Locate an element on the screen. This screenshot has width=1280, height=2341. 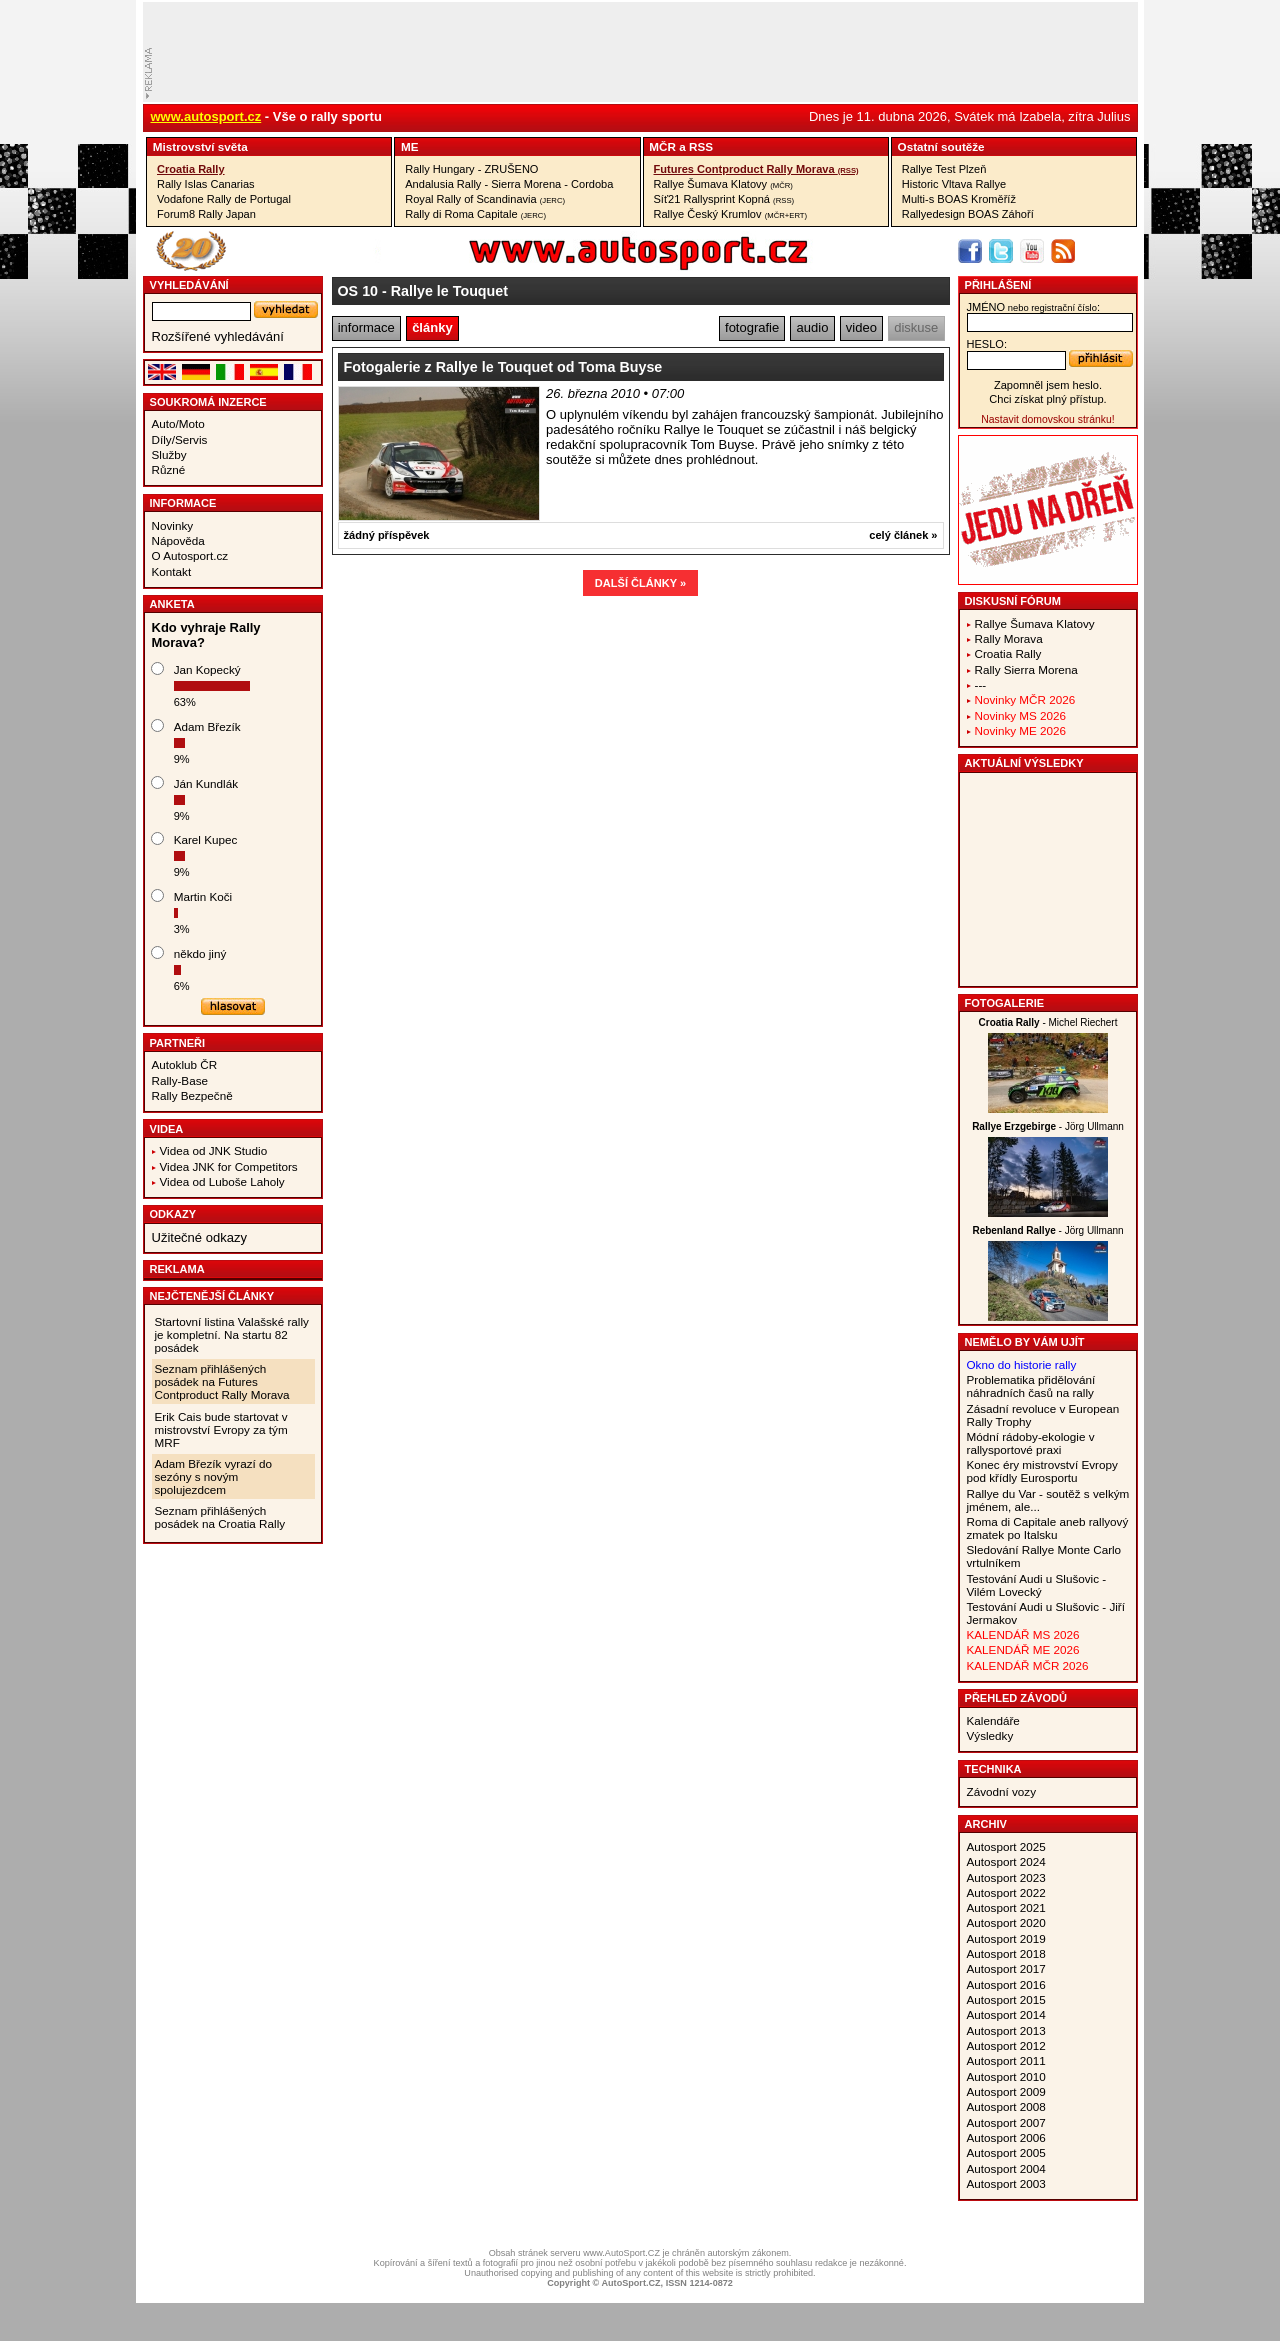
Fotogalerie is located at coordinates (1005, 1003).